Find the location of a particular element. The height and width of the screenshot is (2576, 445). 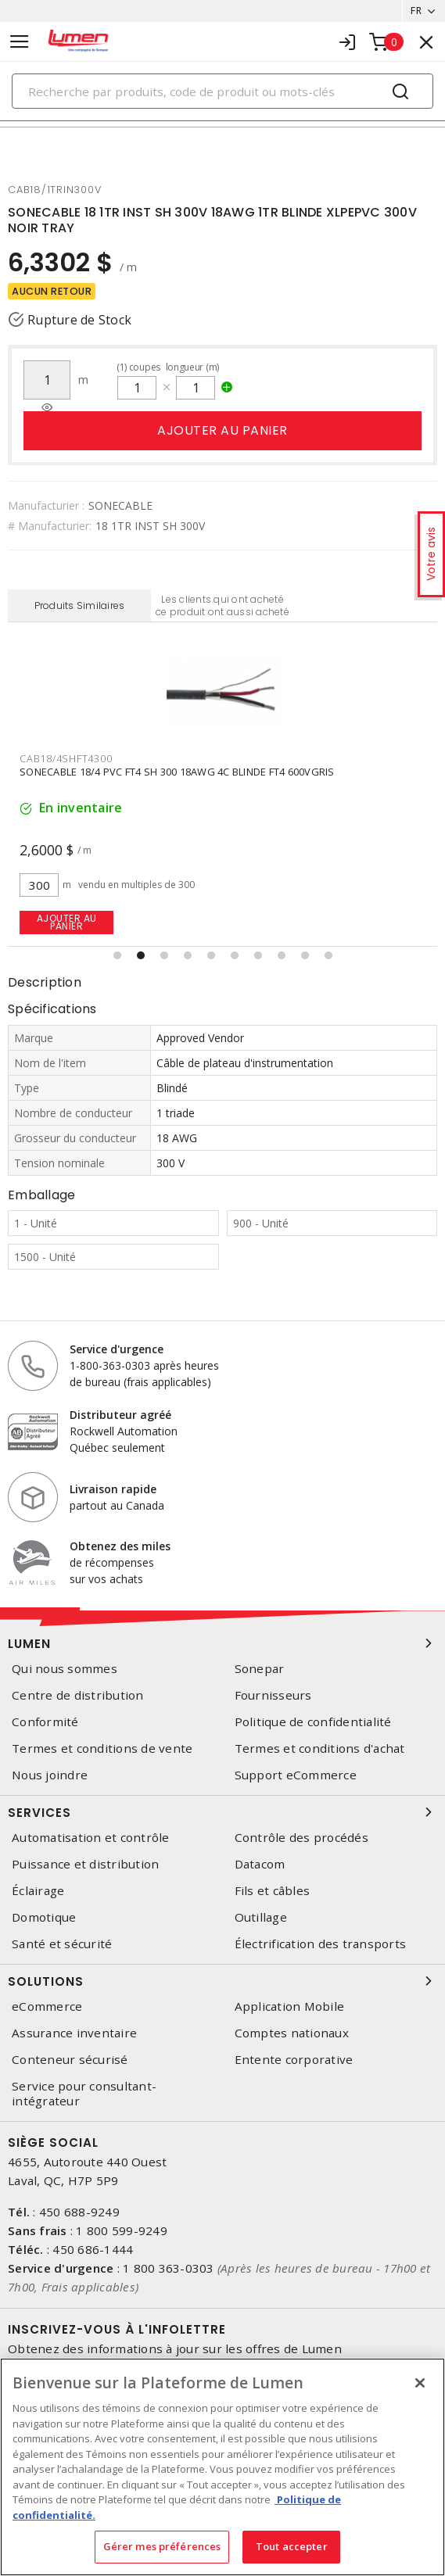

Comptes nationaux is located at coordinates (292, 2033).